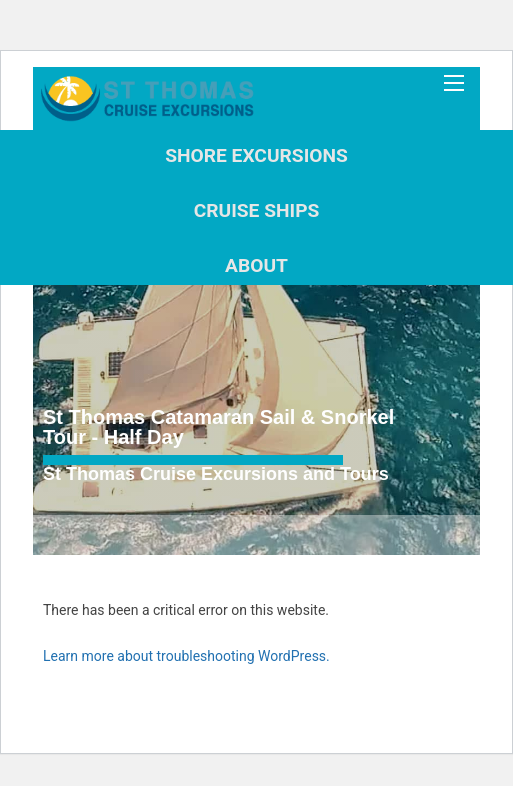  What do you see at coordinates (256, 155) in the screenshot?
I see `Shore Excursions` at bounding box center [256, 155].